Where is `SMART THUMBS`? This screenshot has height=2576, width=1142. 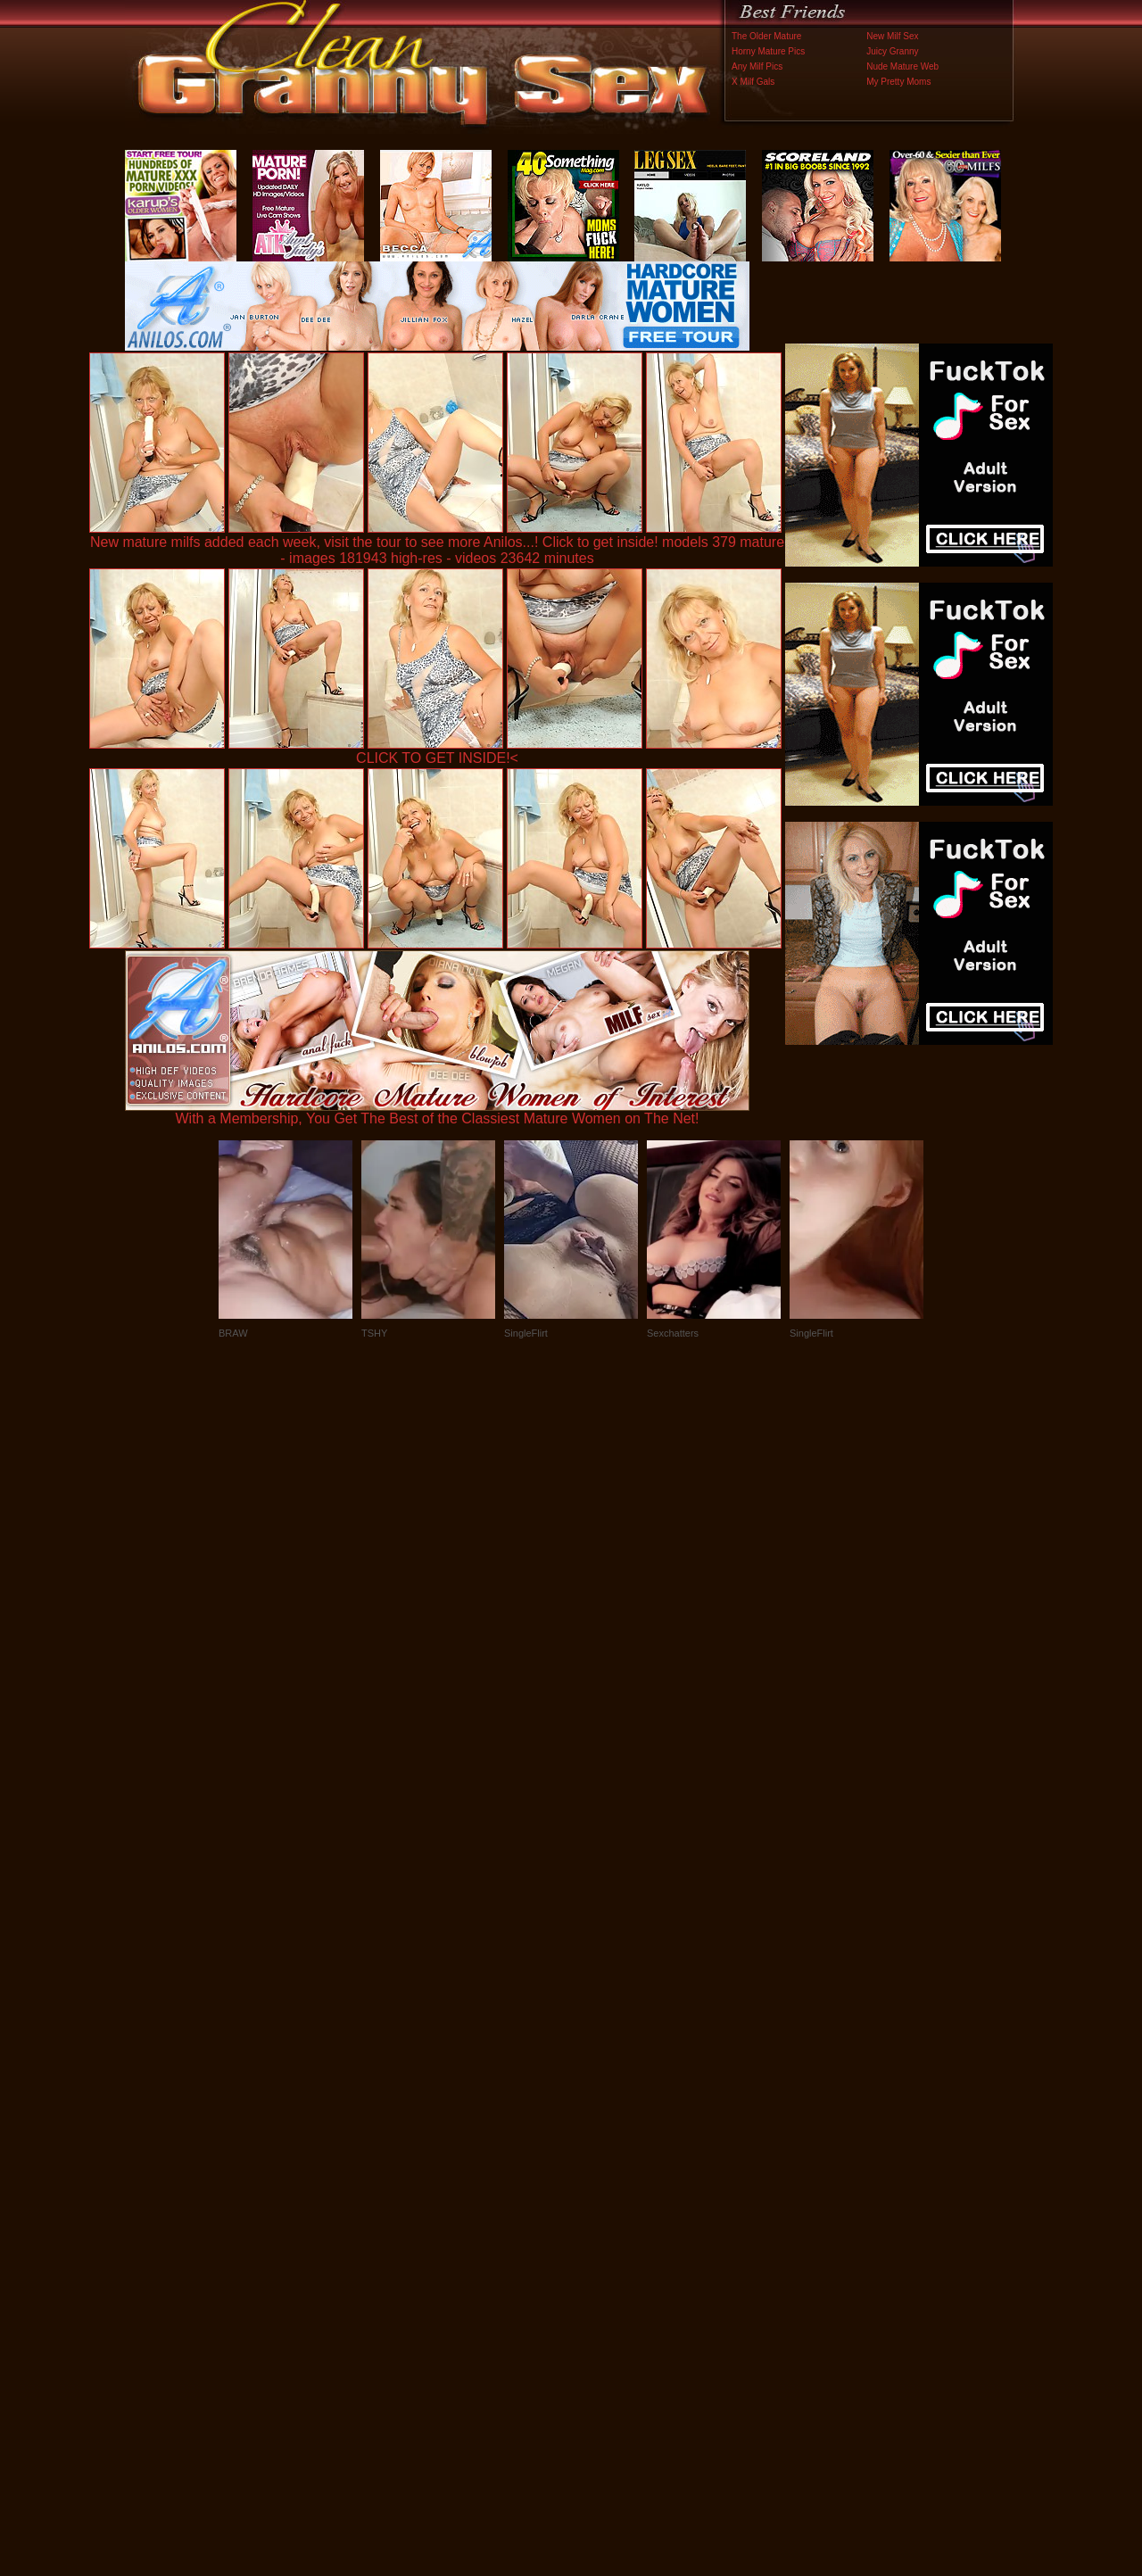
SMART THUMBS is located at coordinates (602, 2203).